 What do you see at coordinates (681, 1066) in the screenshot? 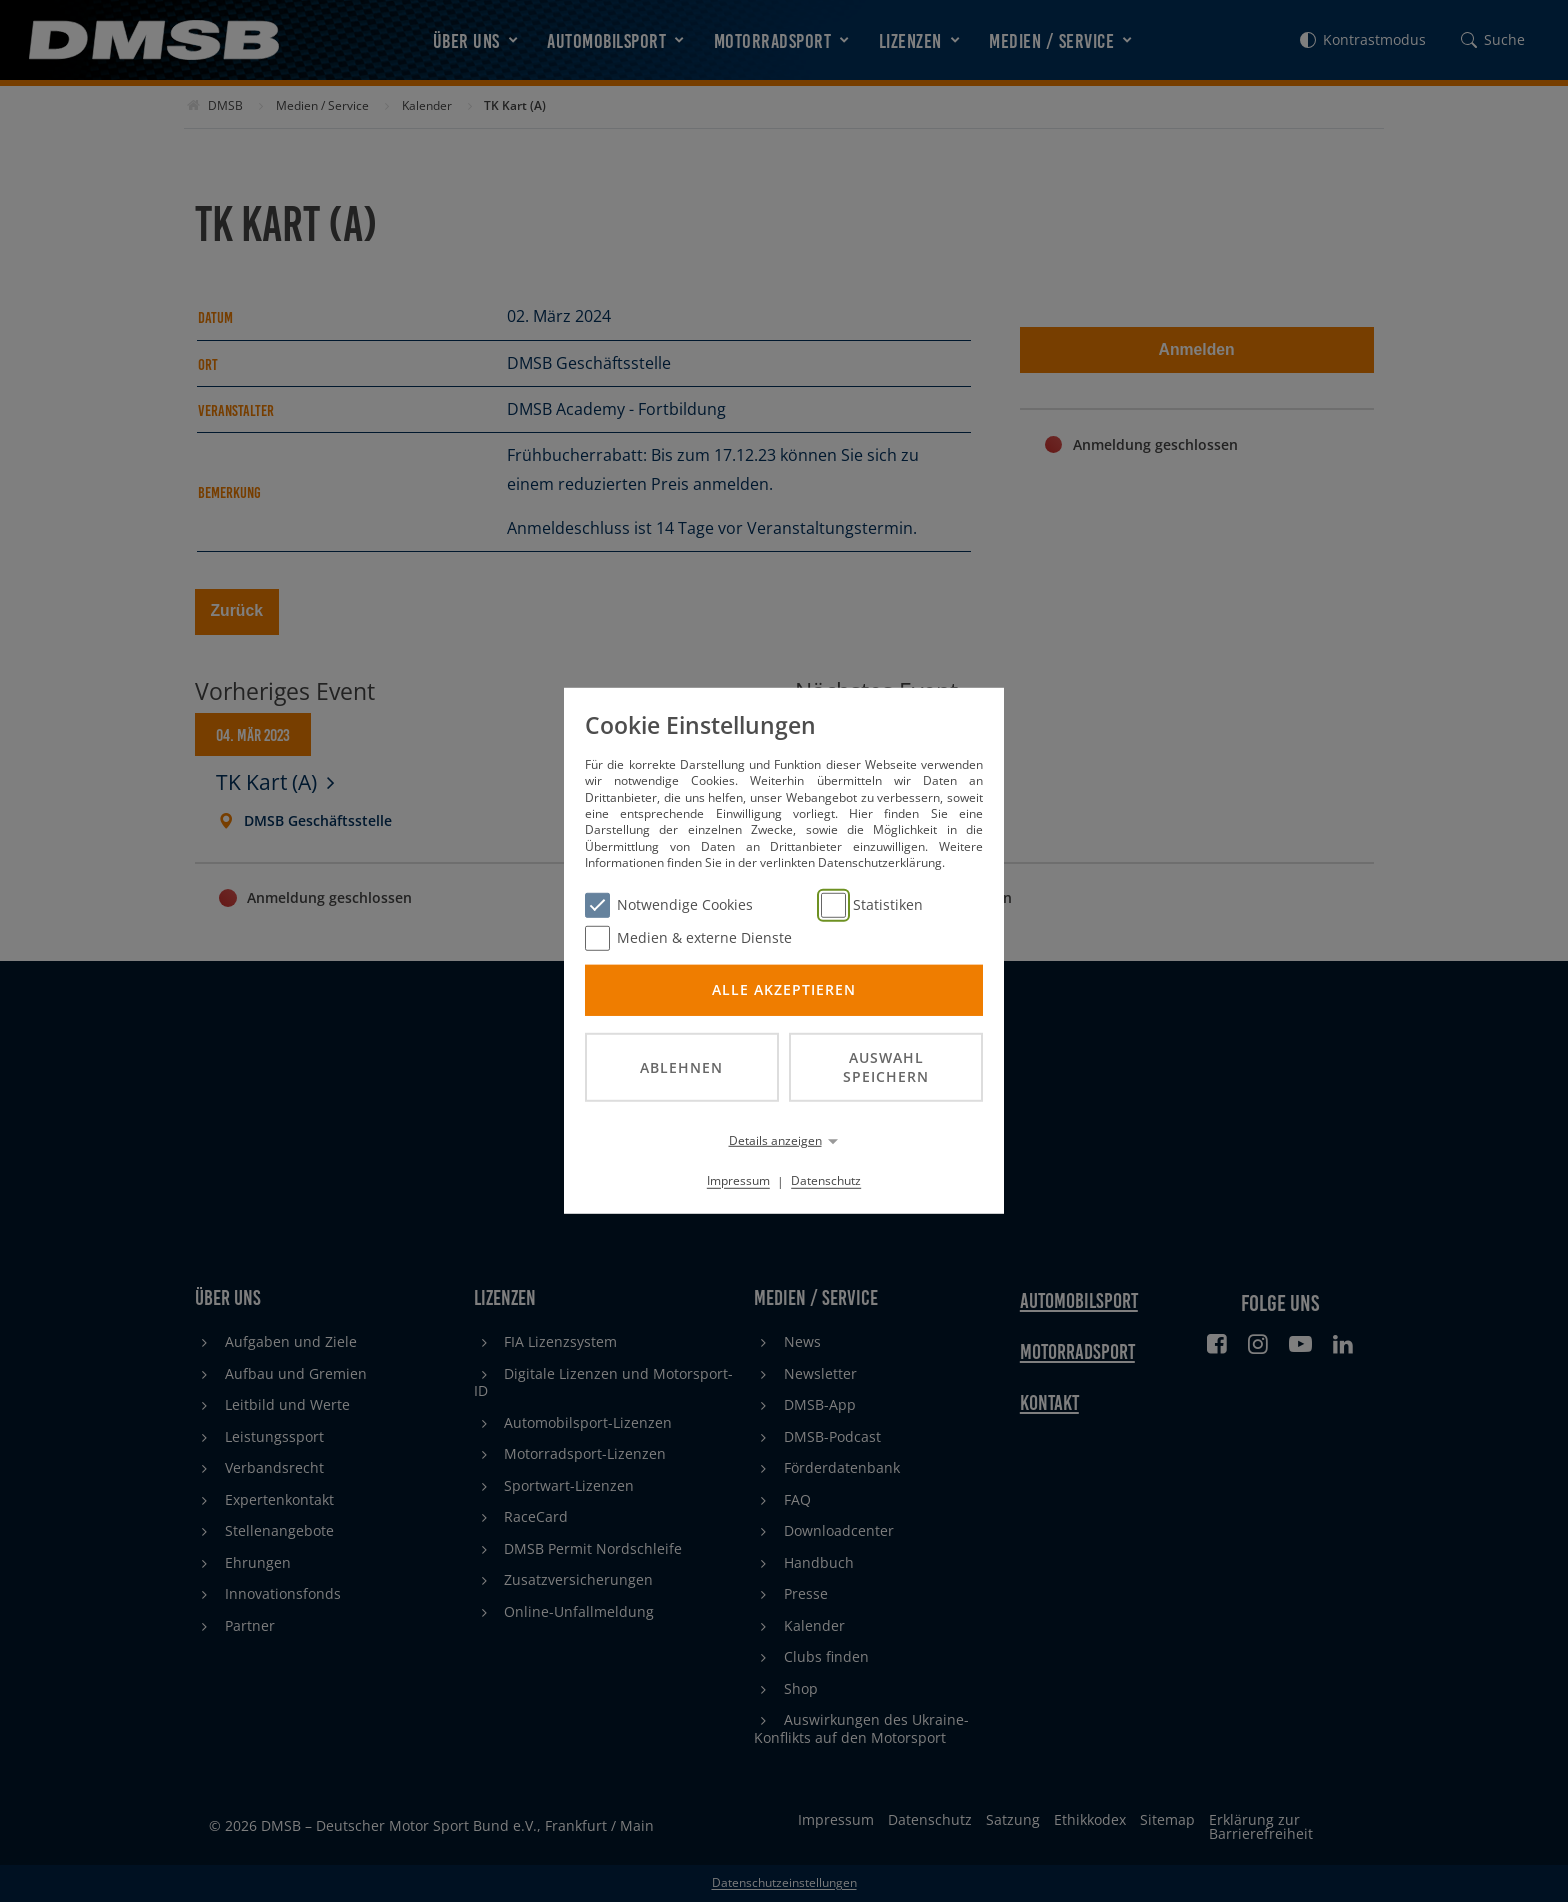
I see `Ablehnen` at bounding box center [681, 1066].